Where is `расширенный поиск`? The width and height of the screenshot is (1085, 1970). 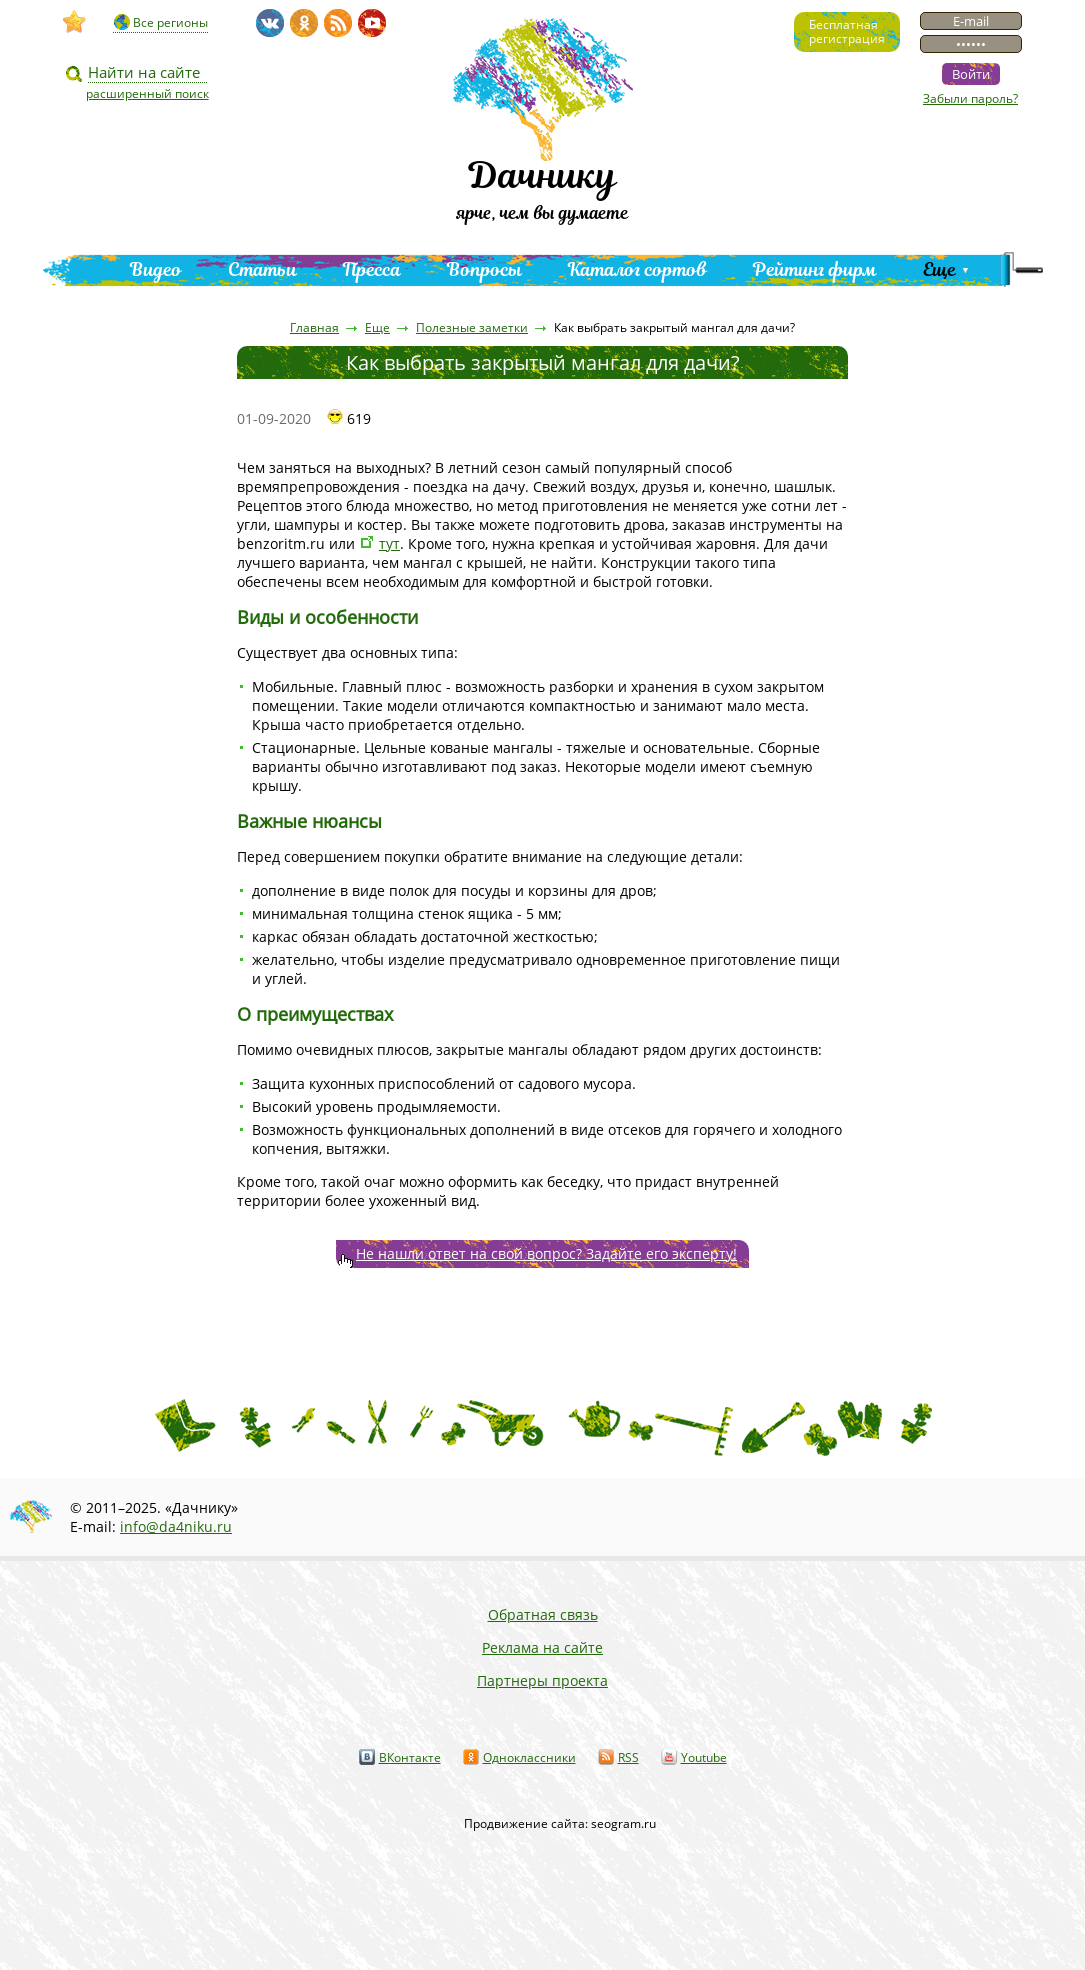
расширенный поиск is located at coordinates (147, 93).